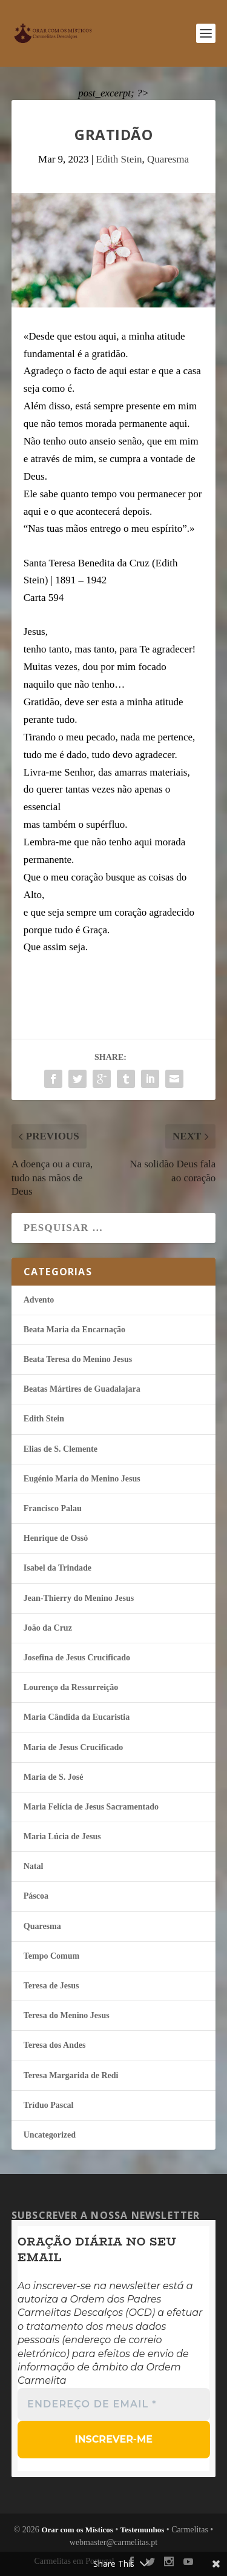 The image size is (227, 2576). I want to click on Isabel da Trindade, so click(57, 1567).